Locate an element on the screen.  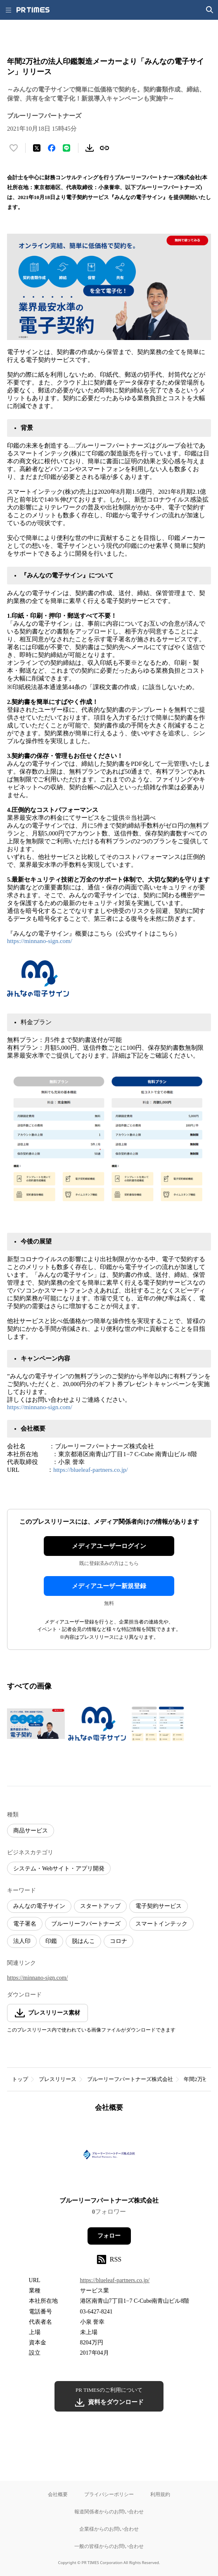
報道関係者からのお問い合わせ is located at coordinates (109, 2511).